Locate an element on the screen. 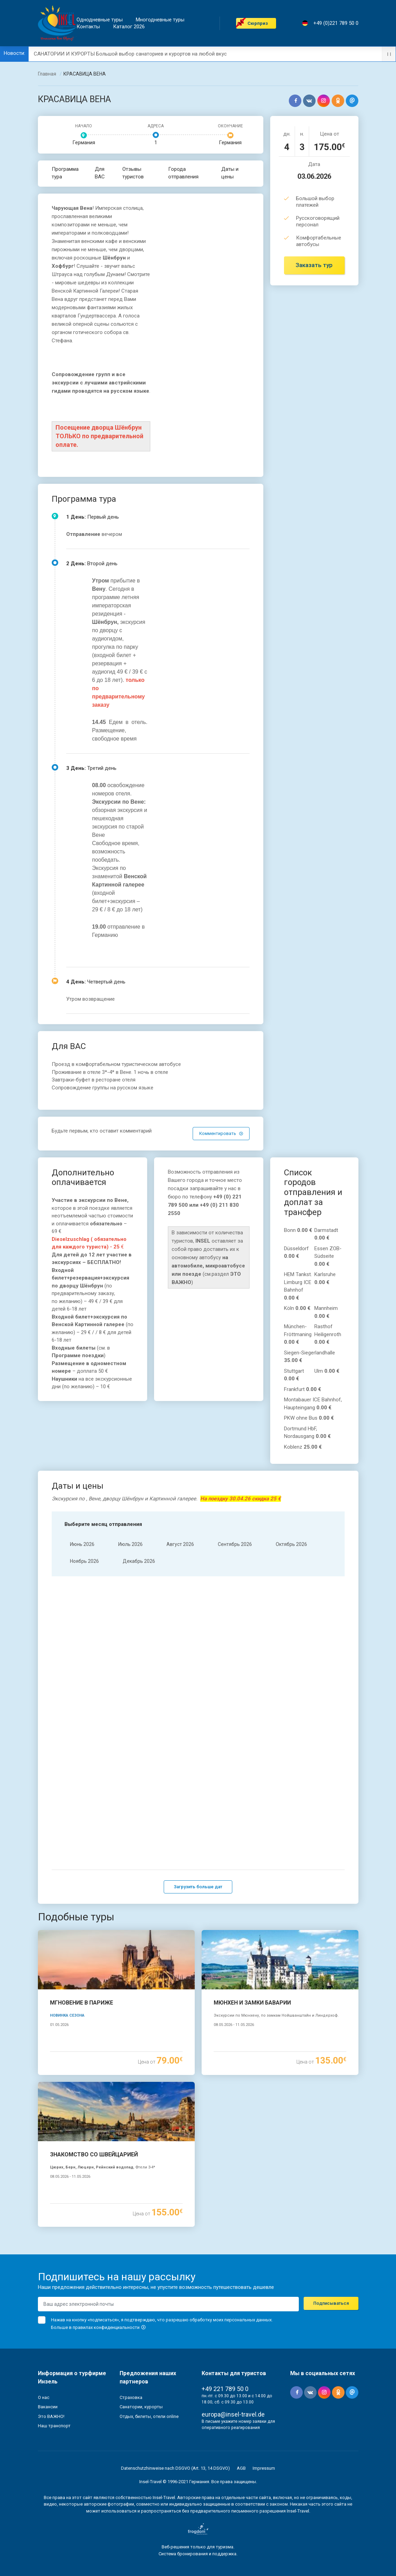 The width and height of the screenshot is (396, 2576). München-Fröttmaning is located at coordinates (298, 1334).